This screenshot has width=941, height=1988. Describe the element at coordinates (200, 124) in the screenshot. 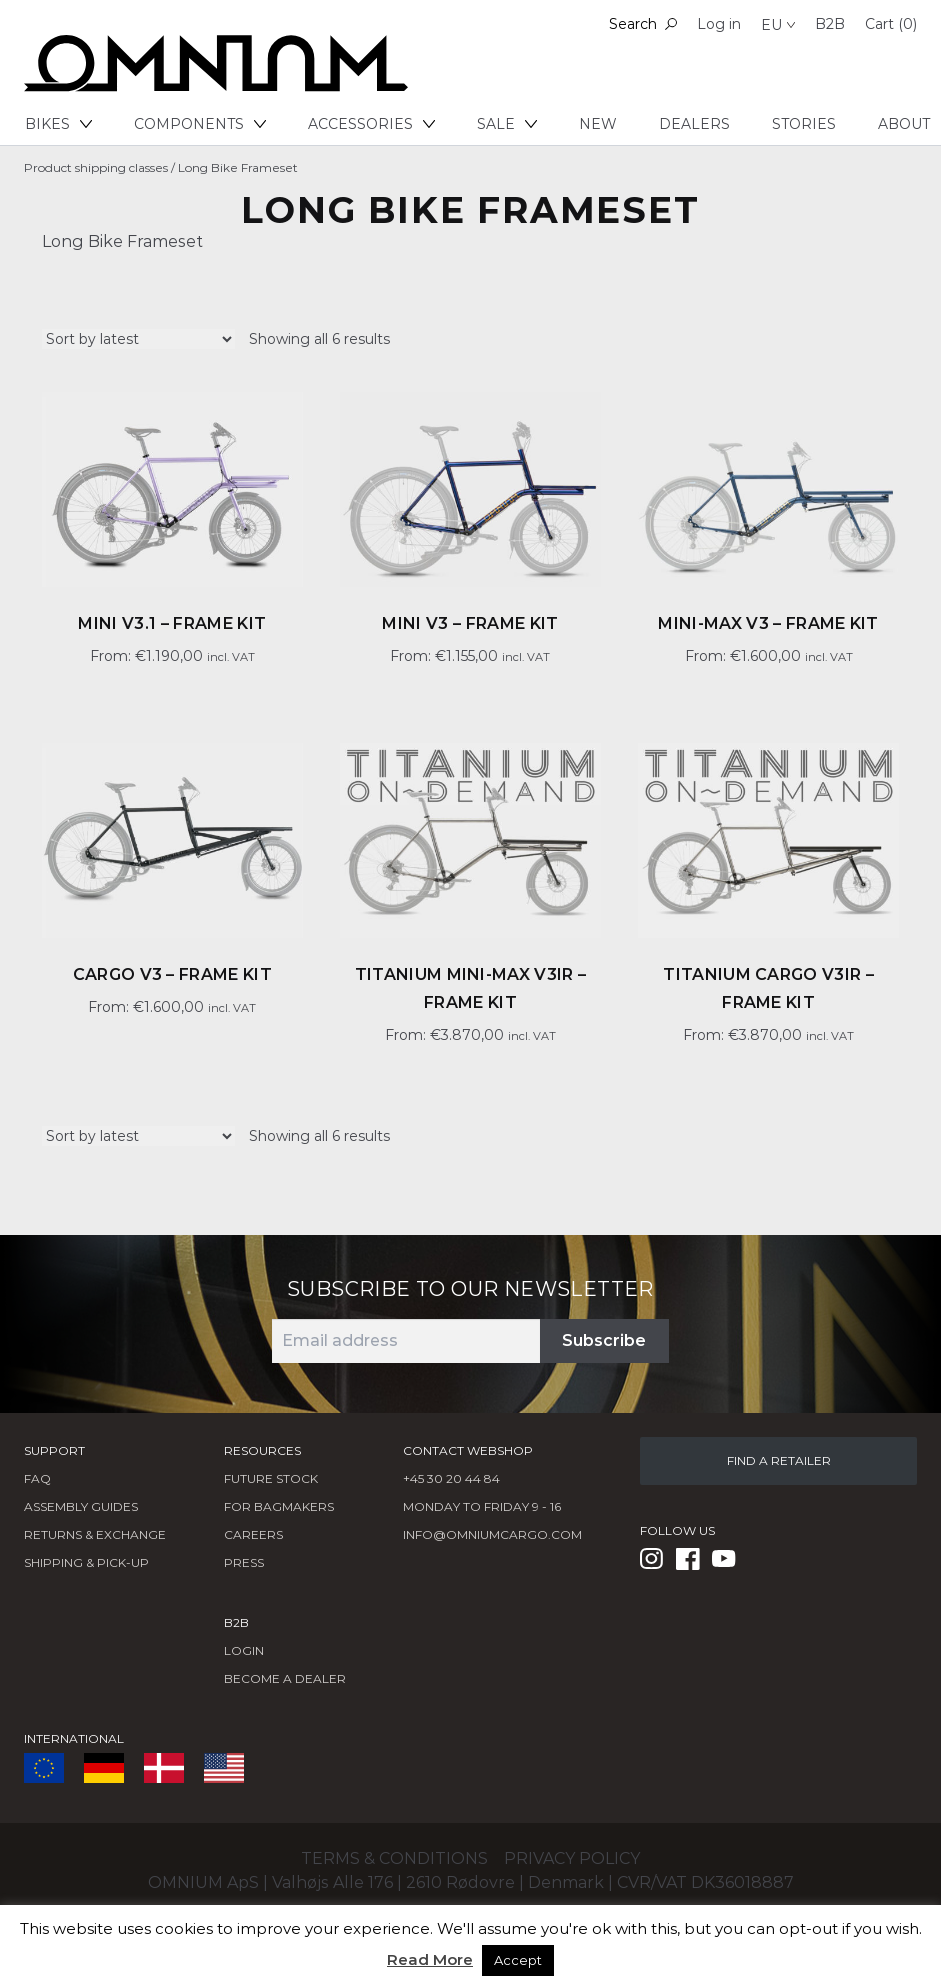

I see `Components` at that location.